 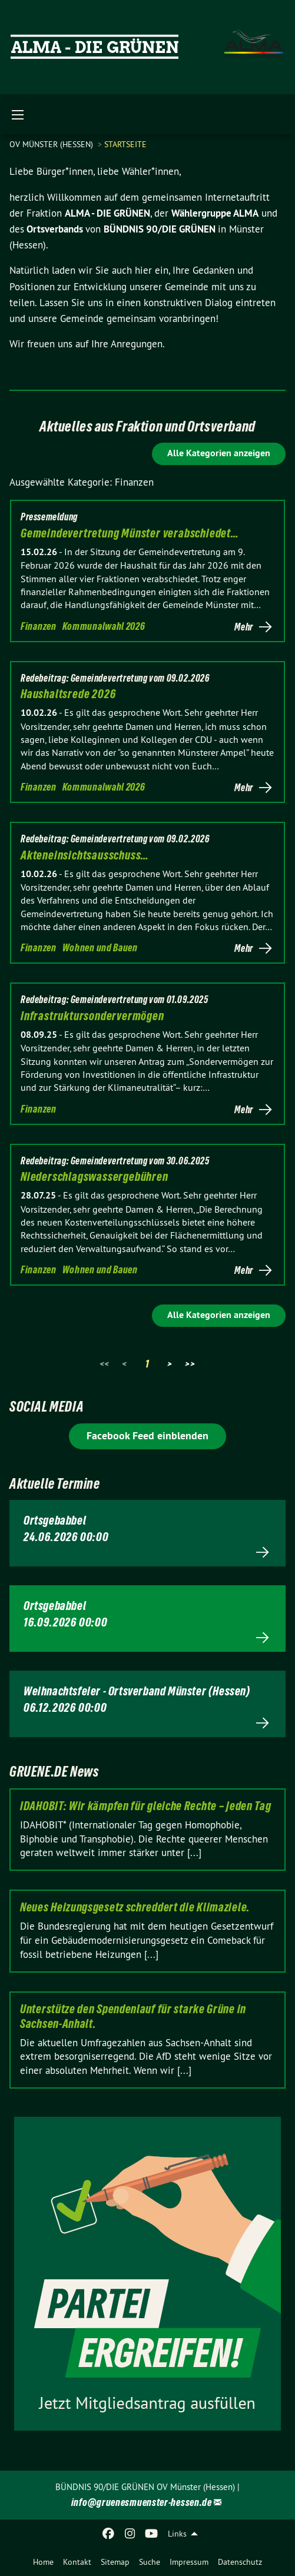 What do you see at coordinates (145, 1806) in the screenshot?
I see `IDAHOBIT: Wir kämpfen für gleiche Rechte – jeden Tag` at bounding box center [145, 1806].